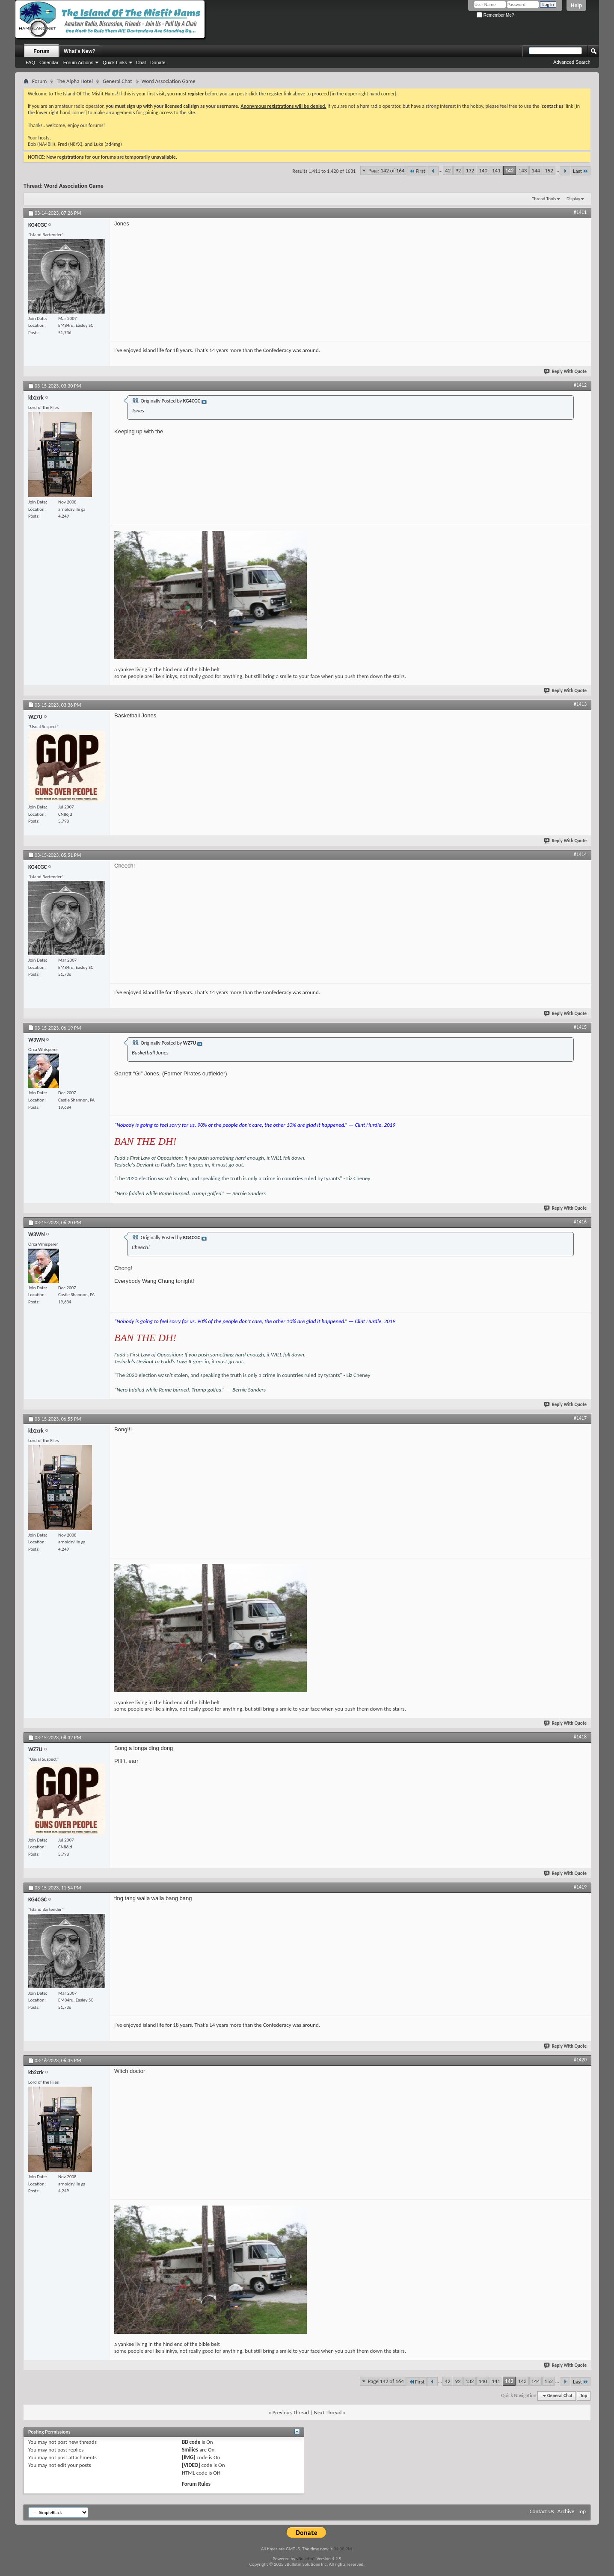 The height and width of the screenshot is (2576, 614). I want to click on Last, so click(580, 171).